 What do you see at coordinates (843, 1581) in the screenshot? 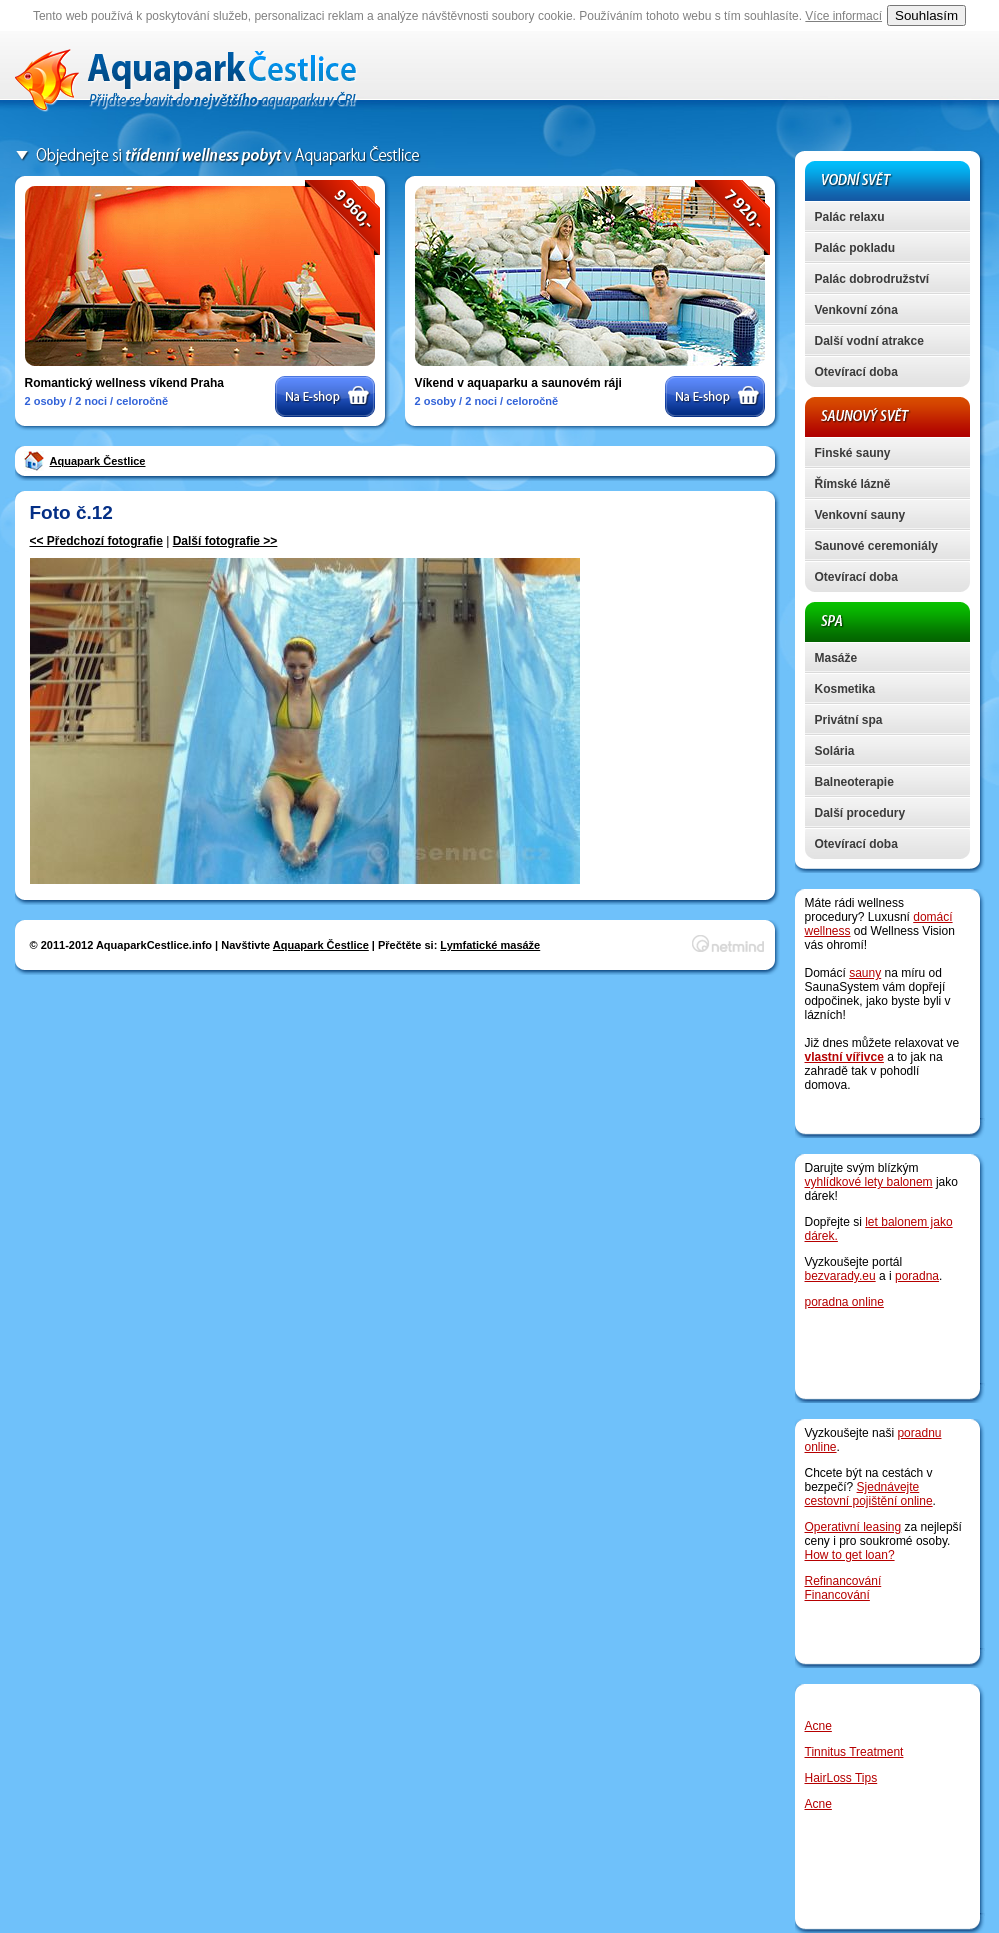
I see `Refinancování` at bounding box center [843, 1581].